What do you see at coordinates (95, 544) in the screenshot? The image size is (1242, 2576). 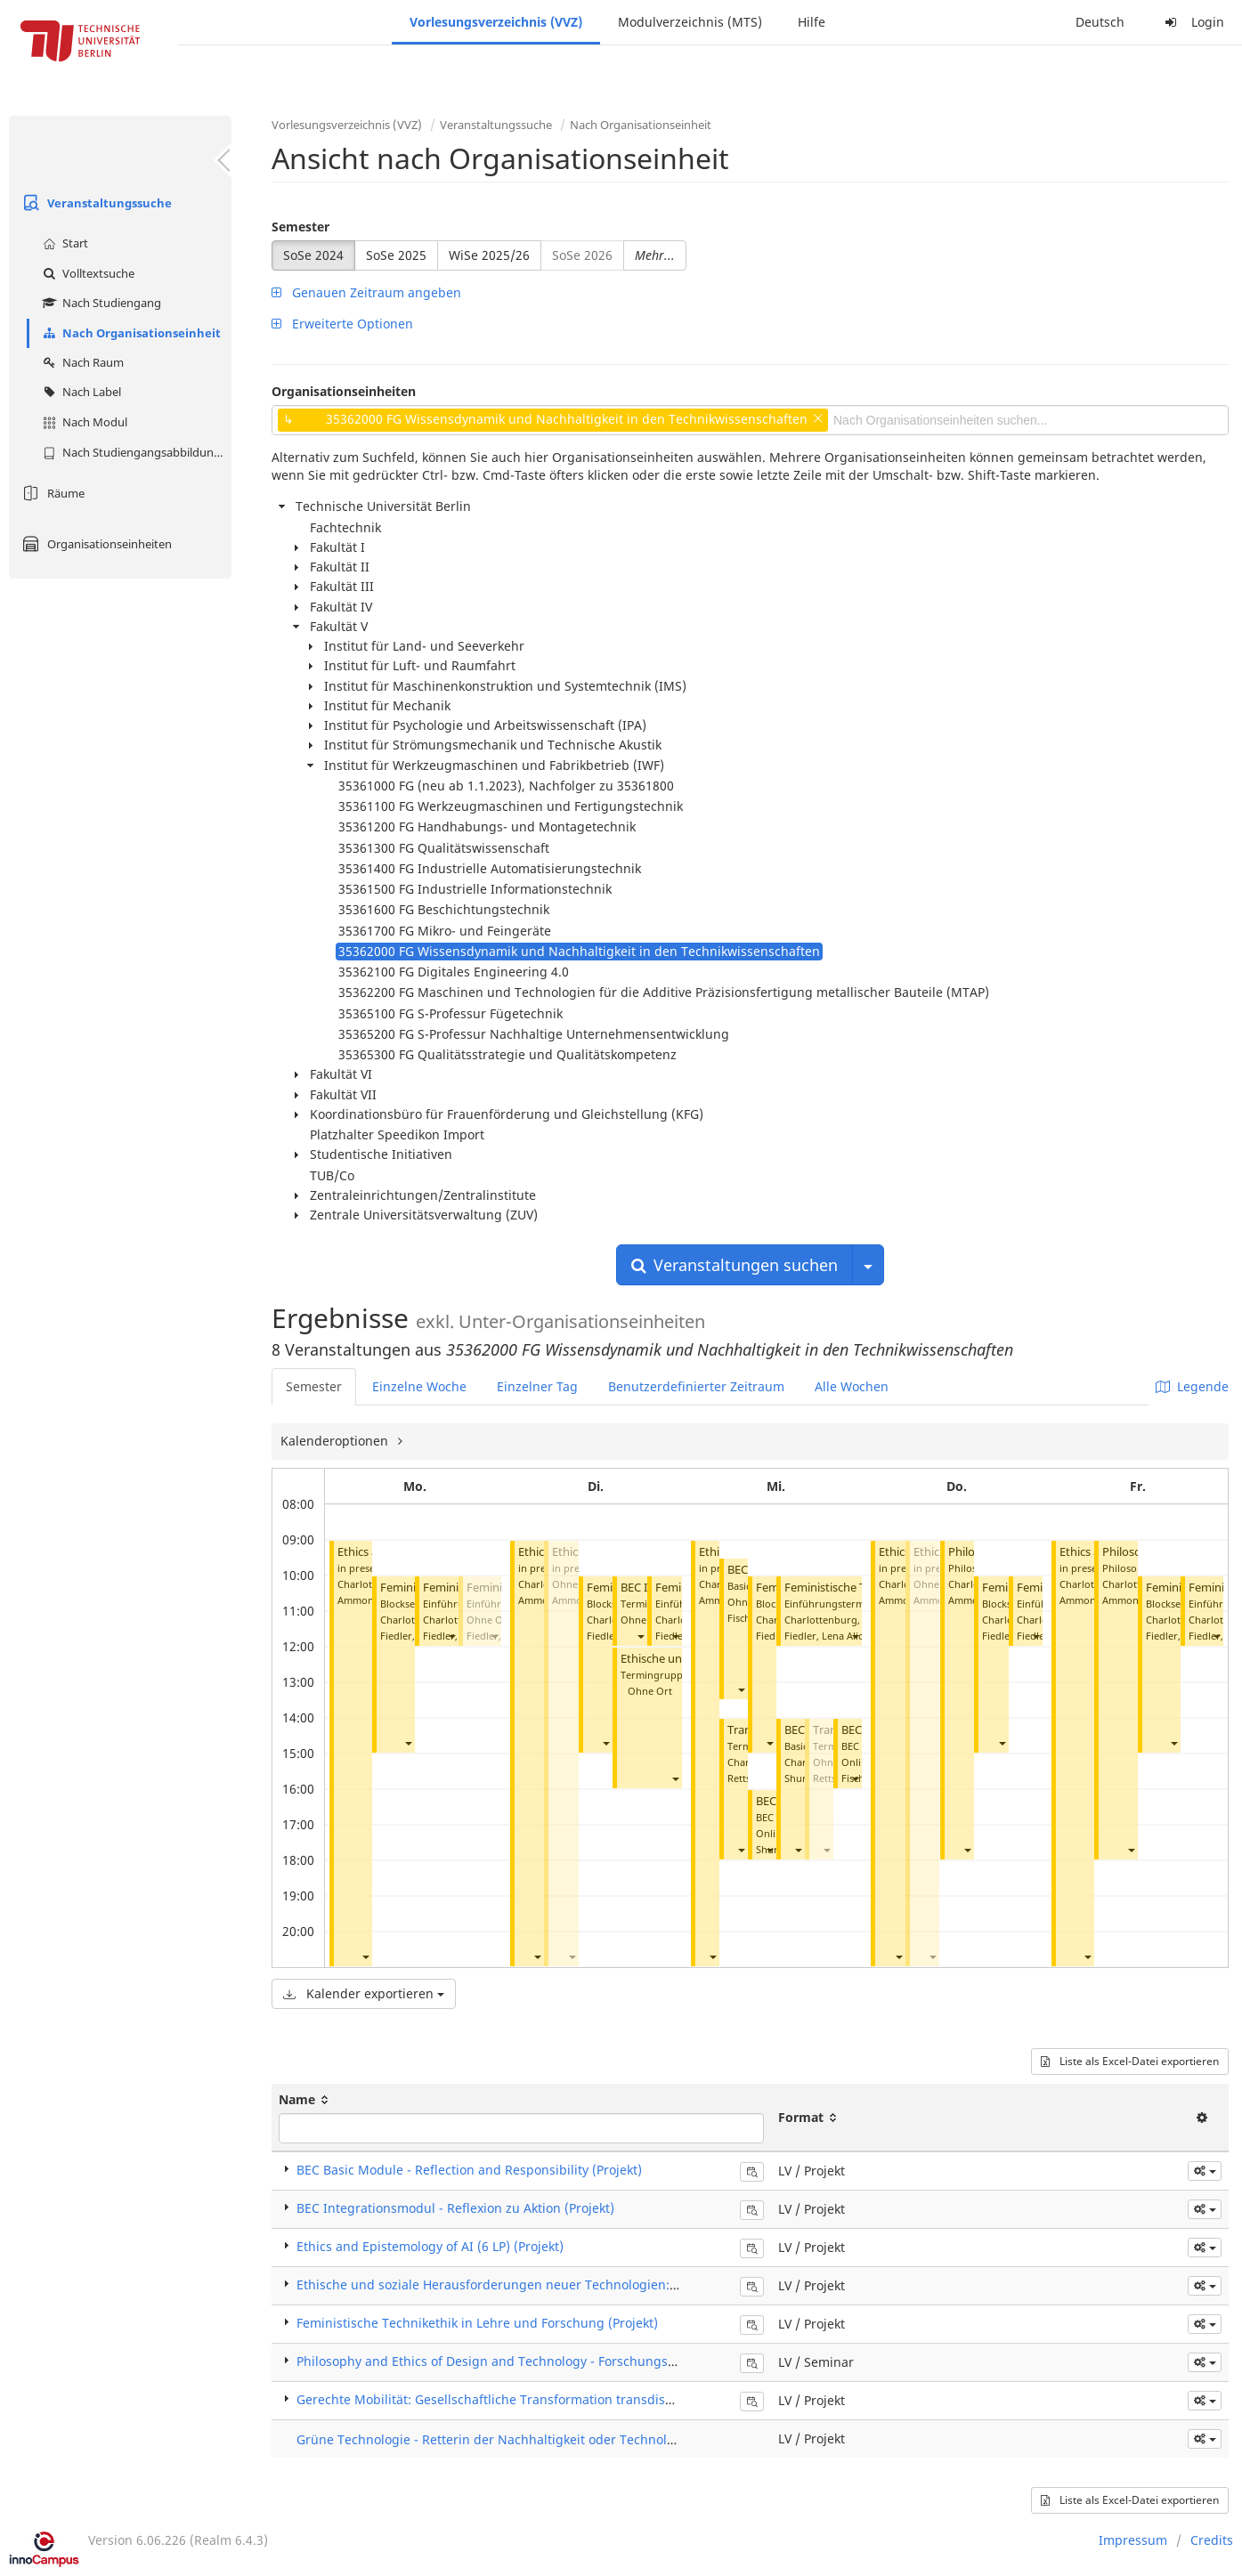 I see `Organisationseinheiten` at bounding box center [95, 544].